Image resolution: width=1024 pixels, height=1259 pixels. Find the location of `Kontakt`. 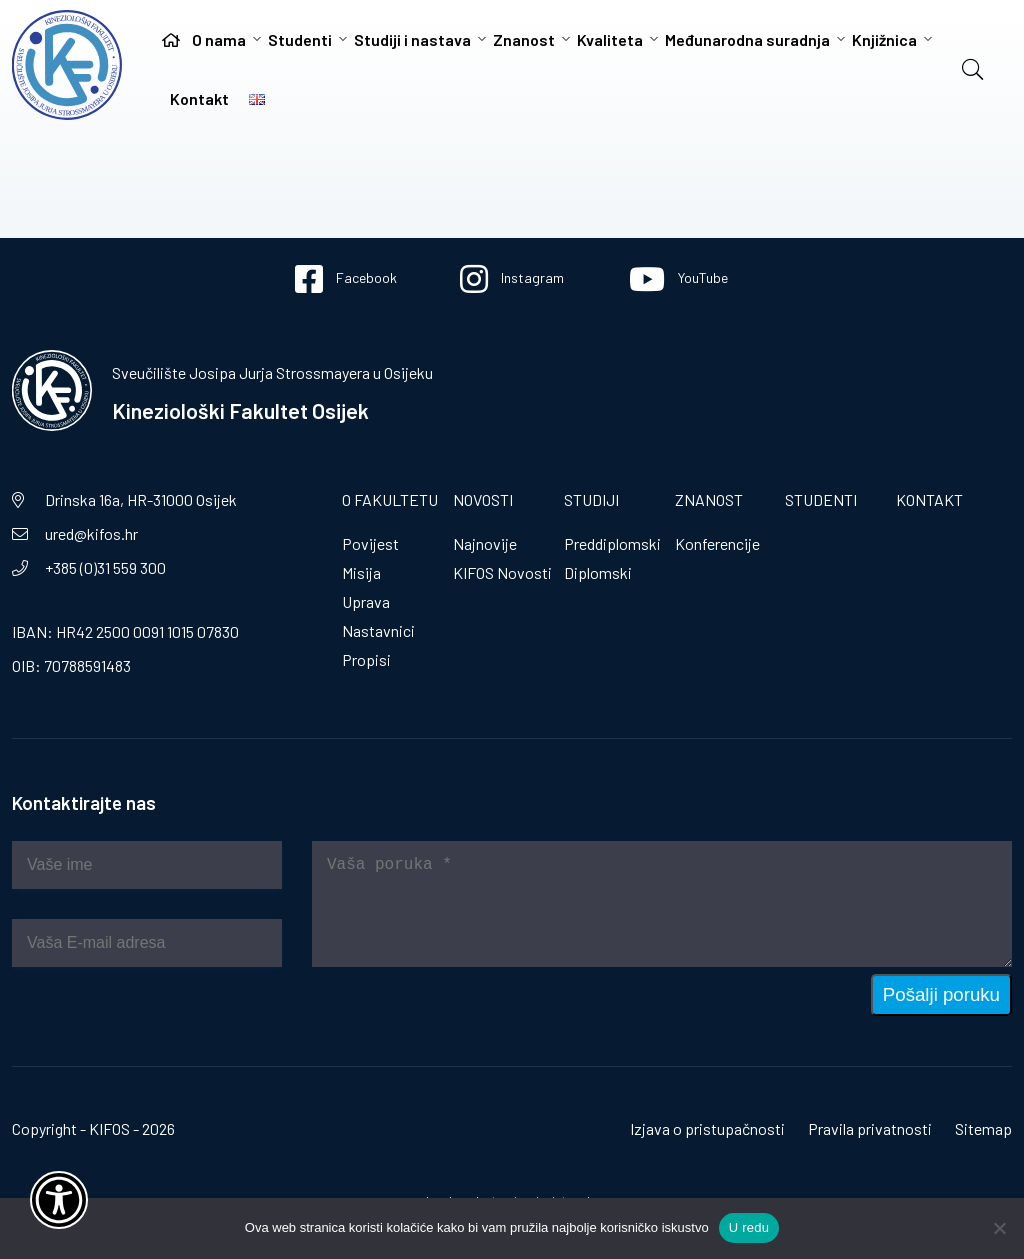

Kontakt is located at coordinates (199, 98).